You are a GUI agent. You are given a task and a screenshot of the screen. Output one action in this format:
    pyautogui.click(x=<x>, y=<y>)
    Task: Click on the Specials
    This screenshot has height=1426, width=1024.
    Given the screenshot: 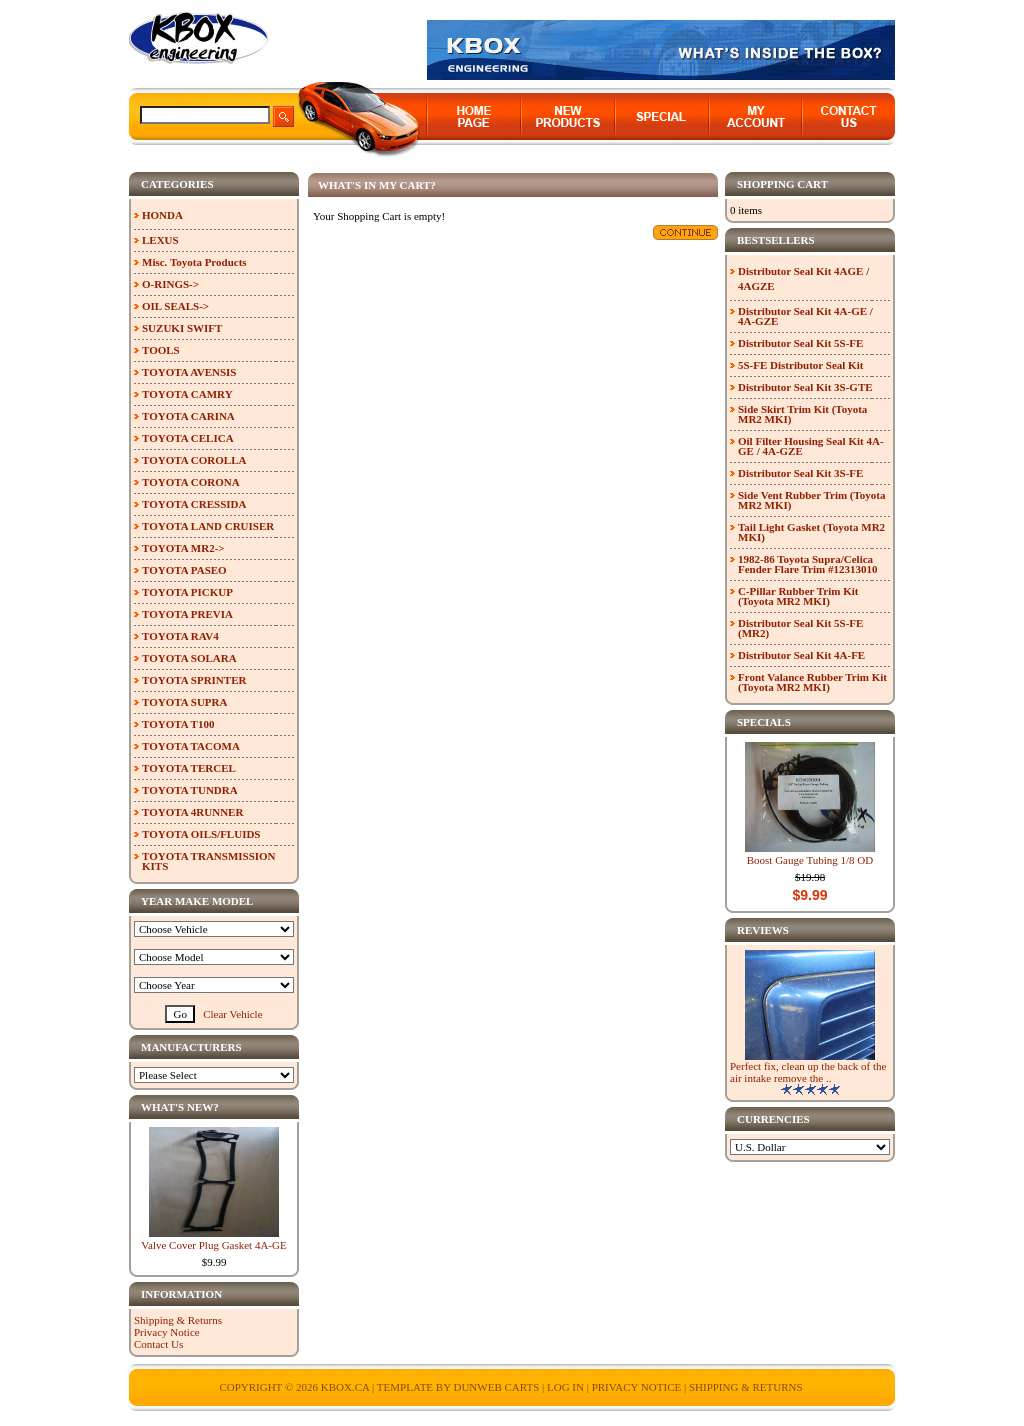 What is the action you would take?
    pyautogui.click(x=764, y=722)
    